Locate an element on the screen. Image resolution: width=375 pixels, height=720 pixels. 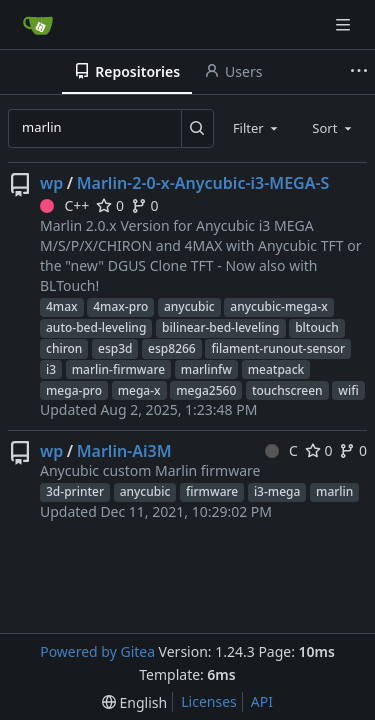
wp is located at coordinates (51, 183).